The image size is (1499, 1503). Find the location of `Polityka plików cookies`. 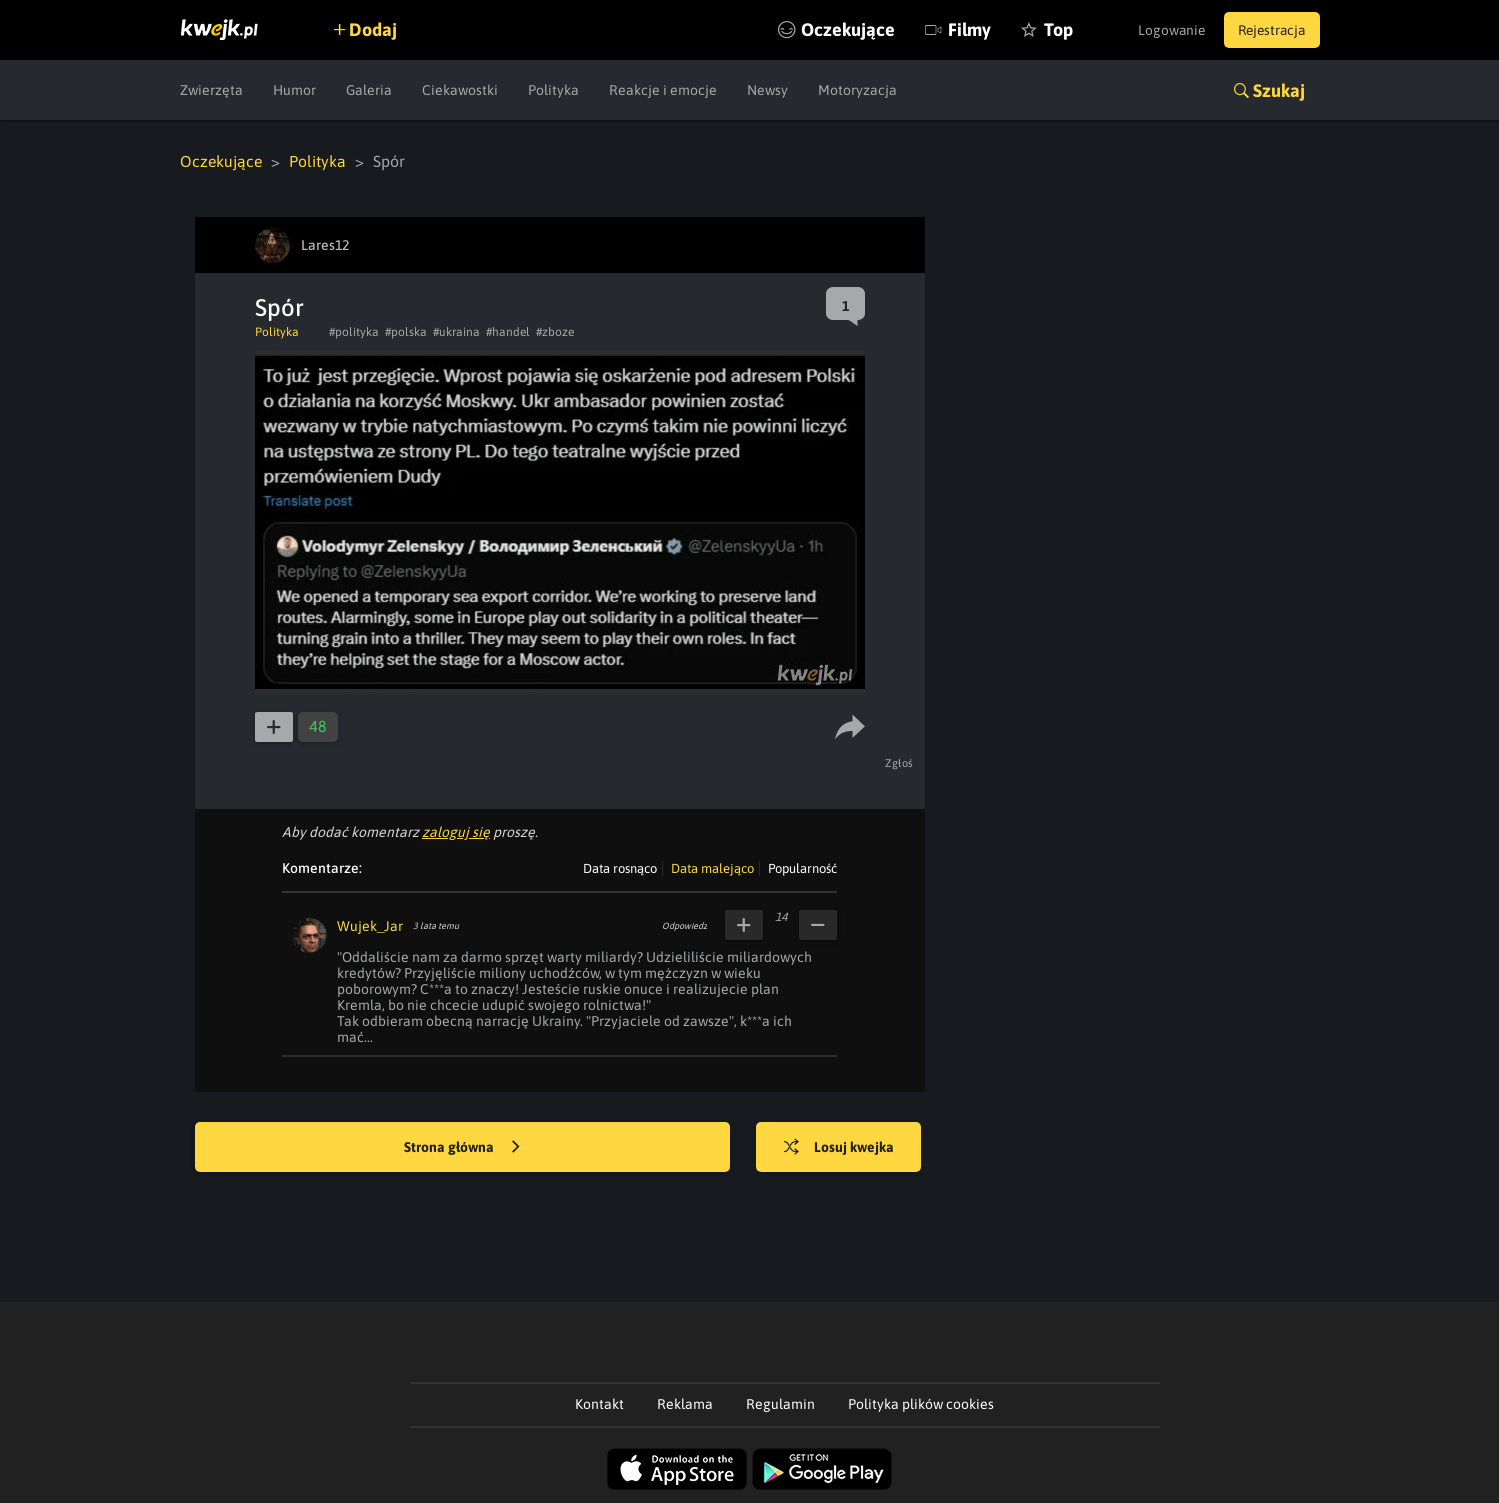

Polityka plików cookies is located at coordinates (921, 1404).